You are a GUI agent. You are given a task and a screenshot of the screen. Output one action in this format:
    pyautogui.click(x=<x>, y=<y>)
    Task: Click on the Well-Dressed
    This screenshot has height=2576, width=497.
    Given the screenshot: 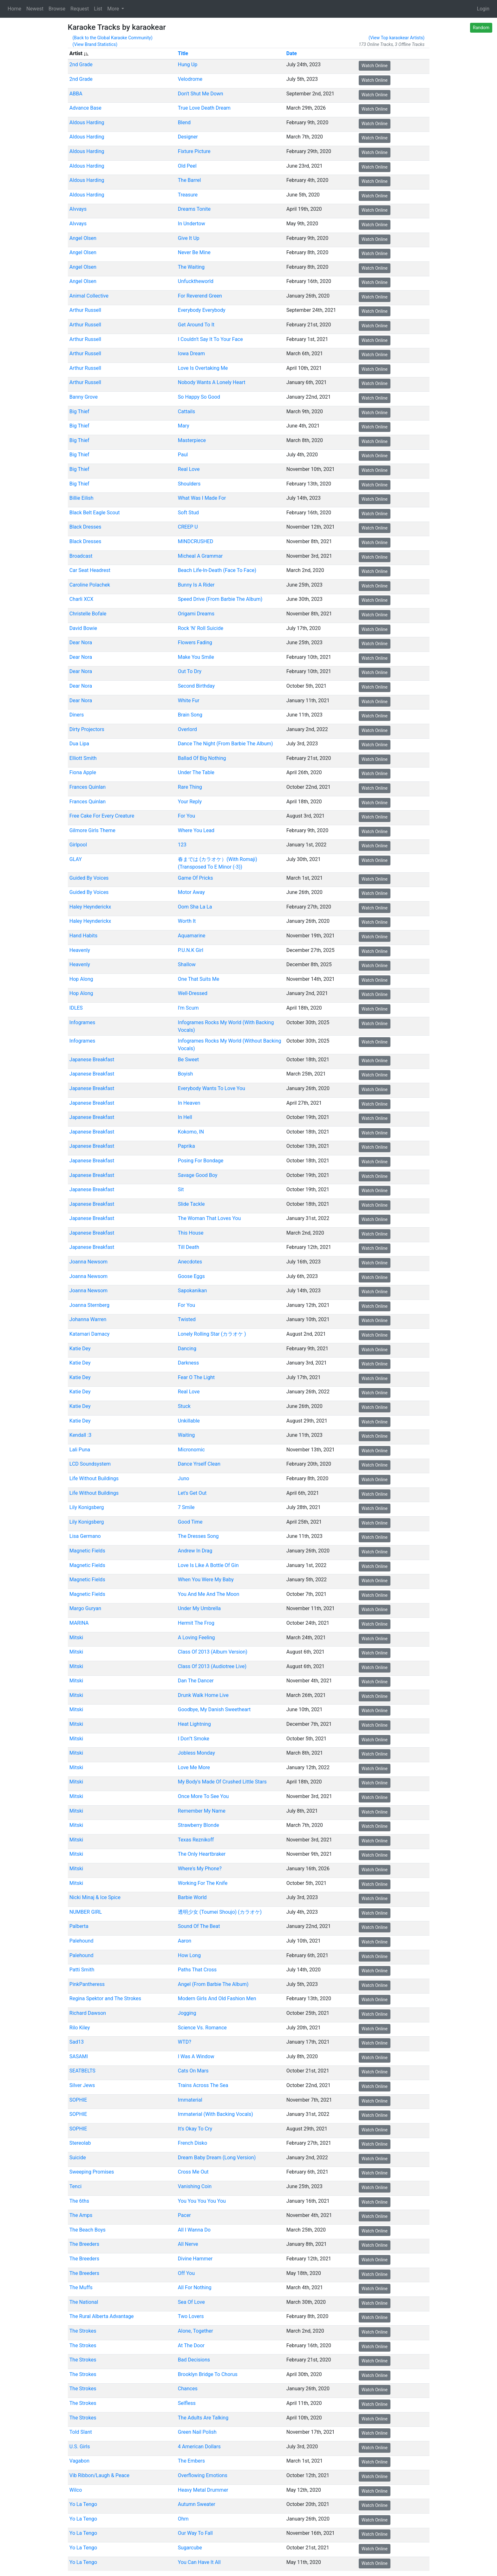 What is the action you would take?
    pyautogui.click(x=192, y=993)
    